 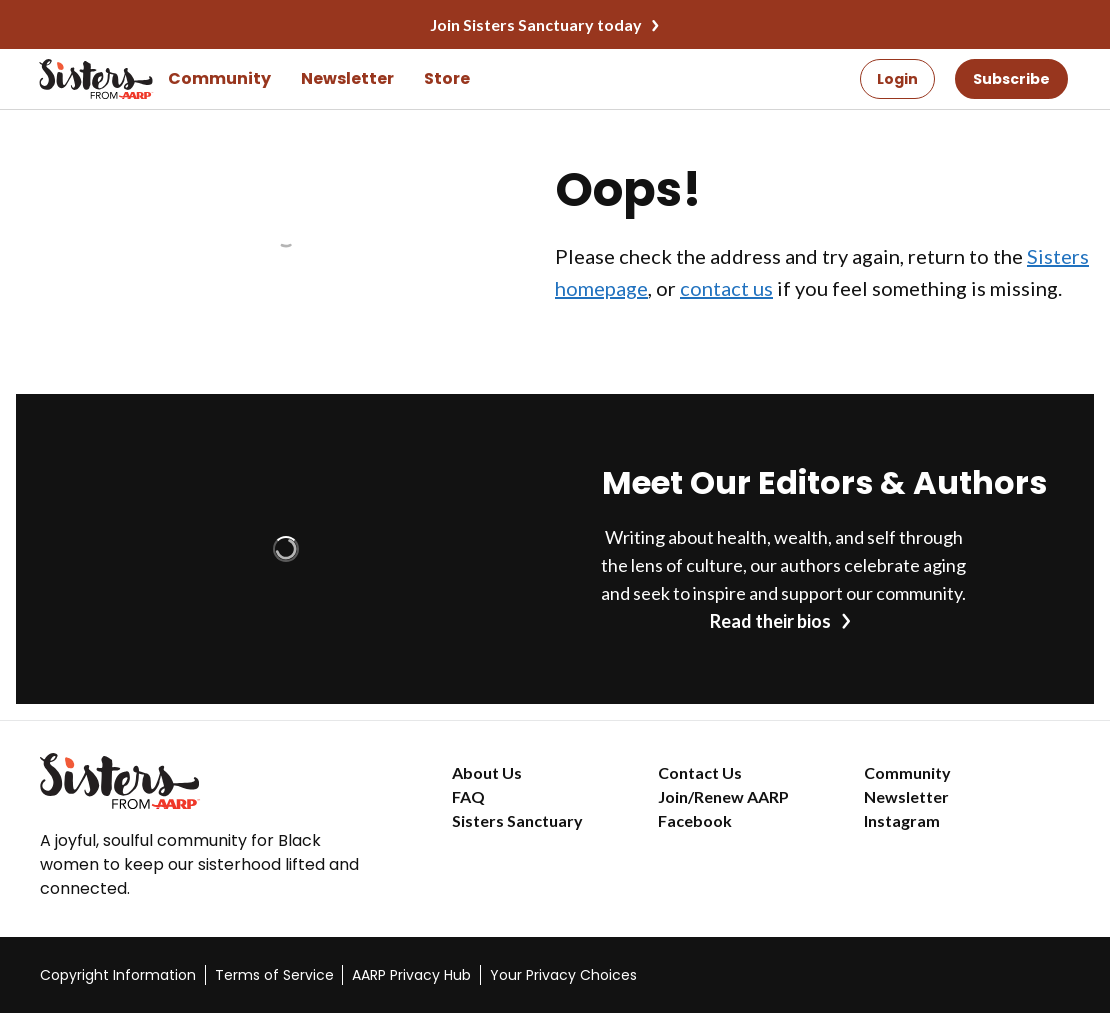 What do you see at coordinates (770, 621) in the screenshot?
I see `Read their bios` at bounding box center [770, 621].